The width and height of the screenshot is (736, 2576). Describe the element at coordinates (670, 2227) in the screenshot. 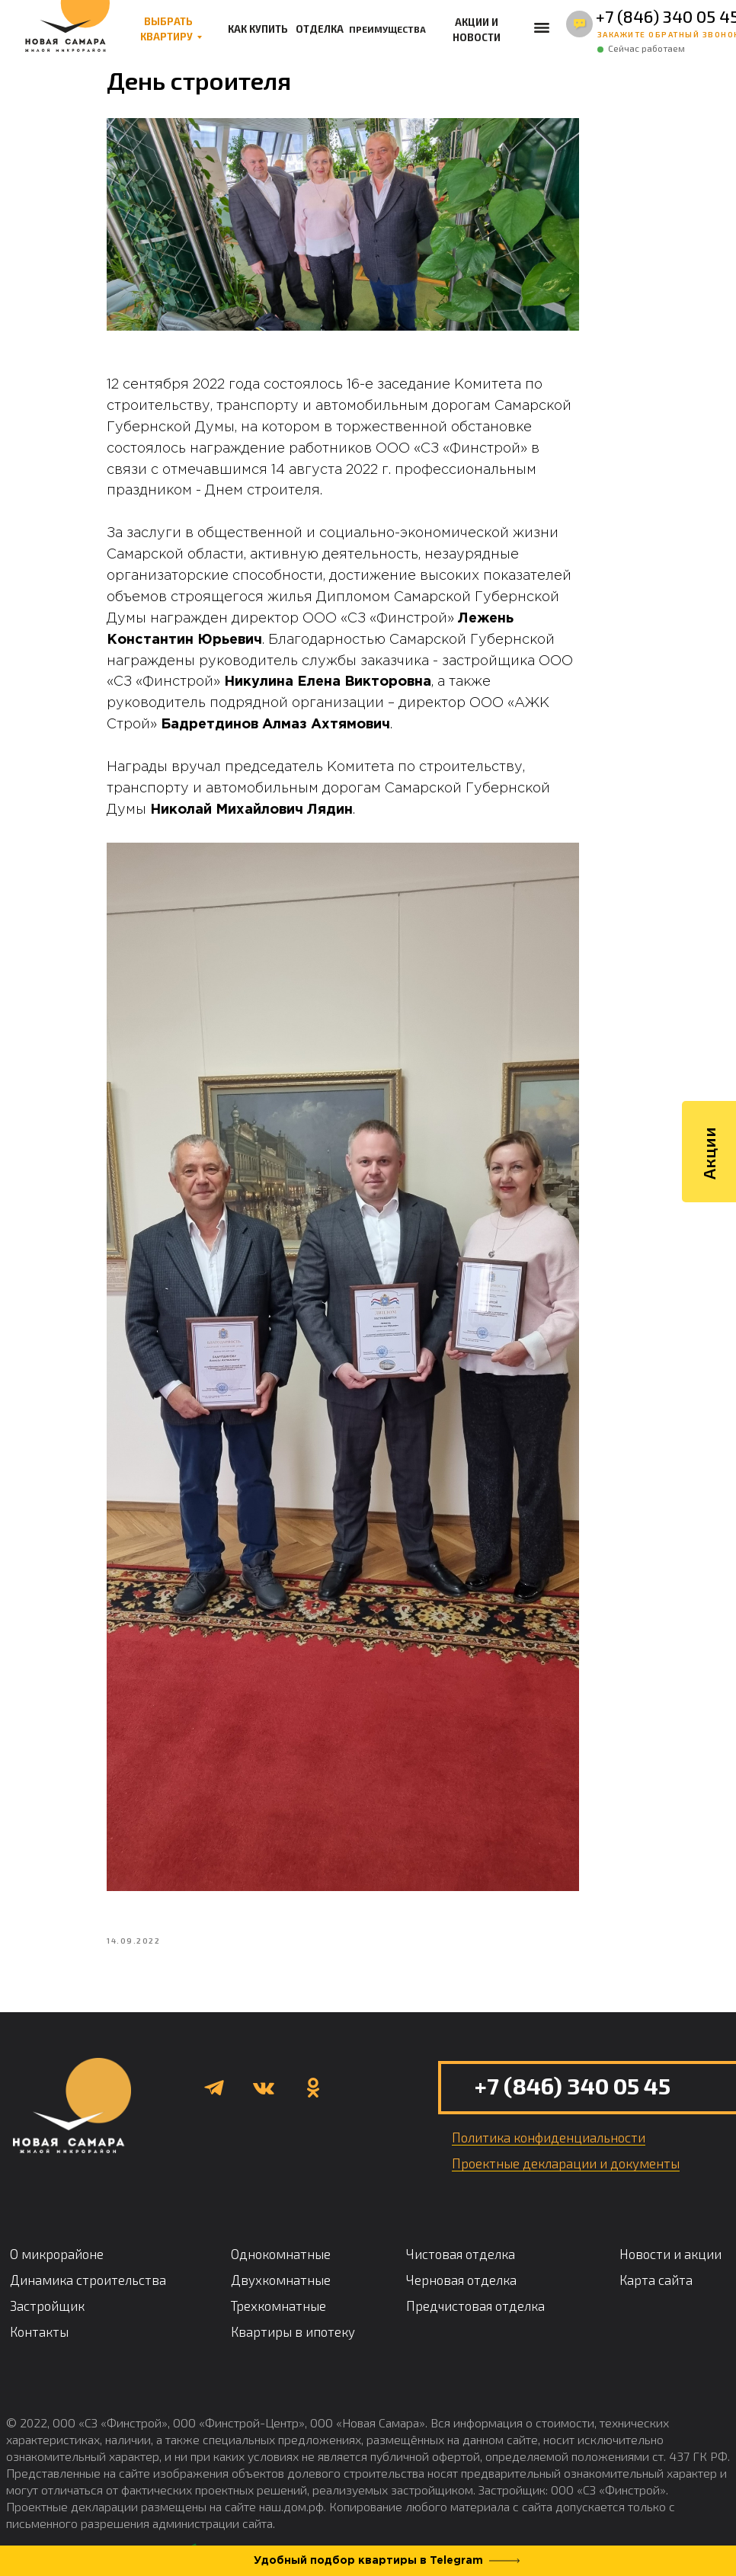

I see `Новости и акции` at that location.